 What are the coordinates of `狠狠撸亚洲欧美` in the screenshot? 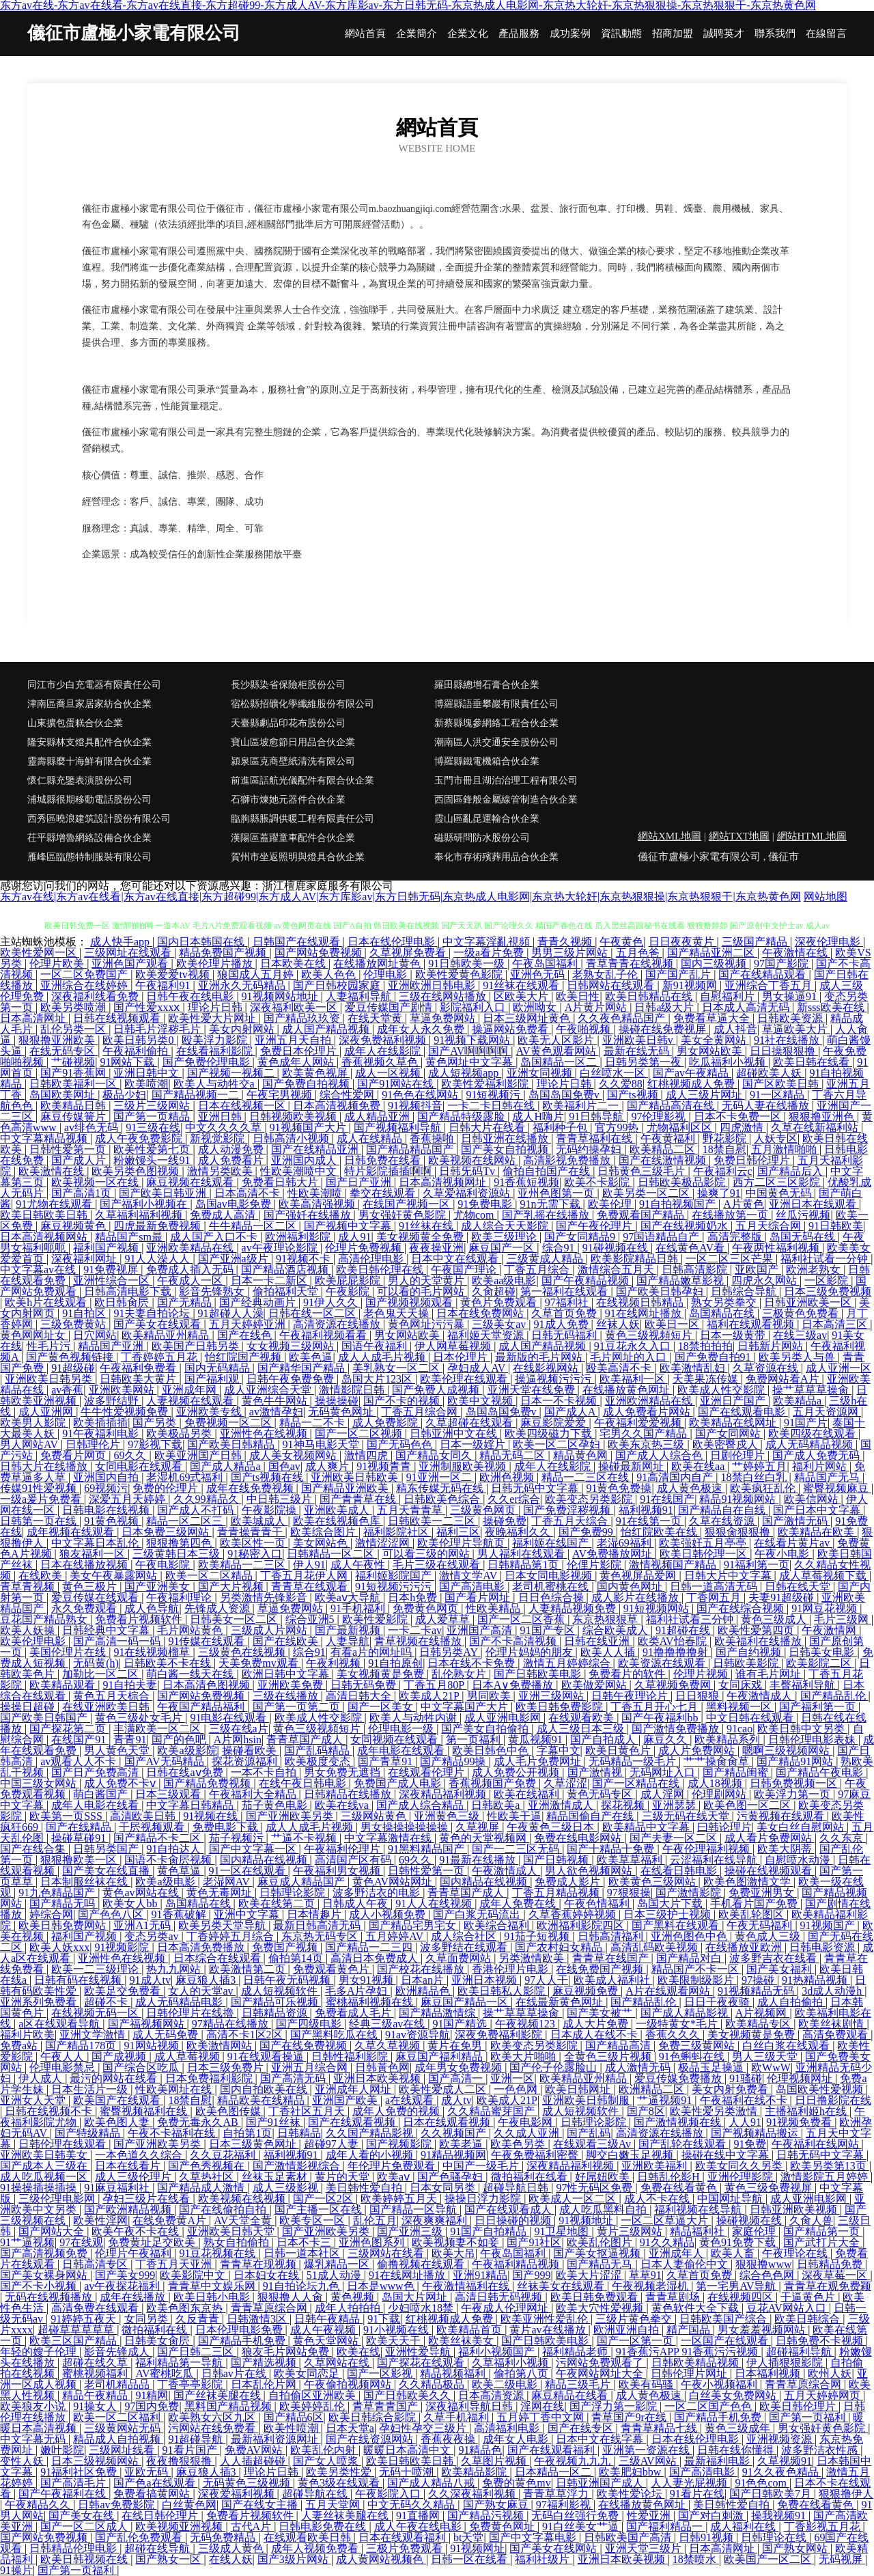 It's located at (58, 1040).